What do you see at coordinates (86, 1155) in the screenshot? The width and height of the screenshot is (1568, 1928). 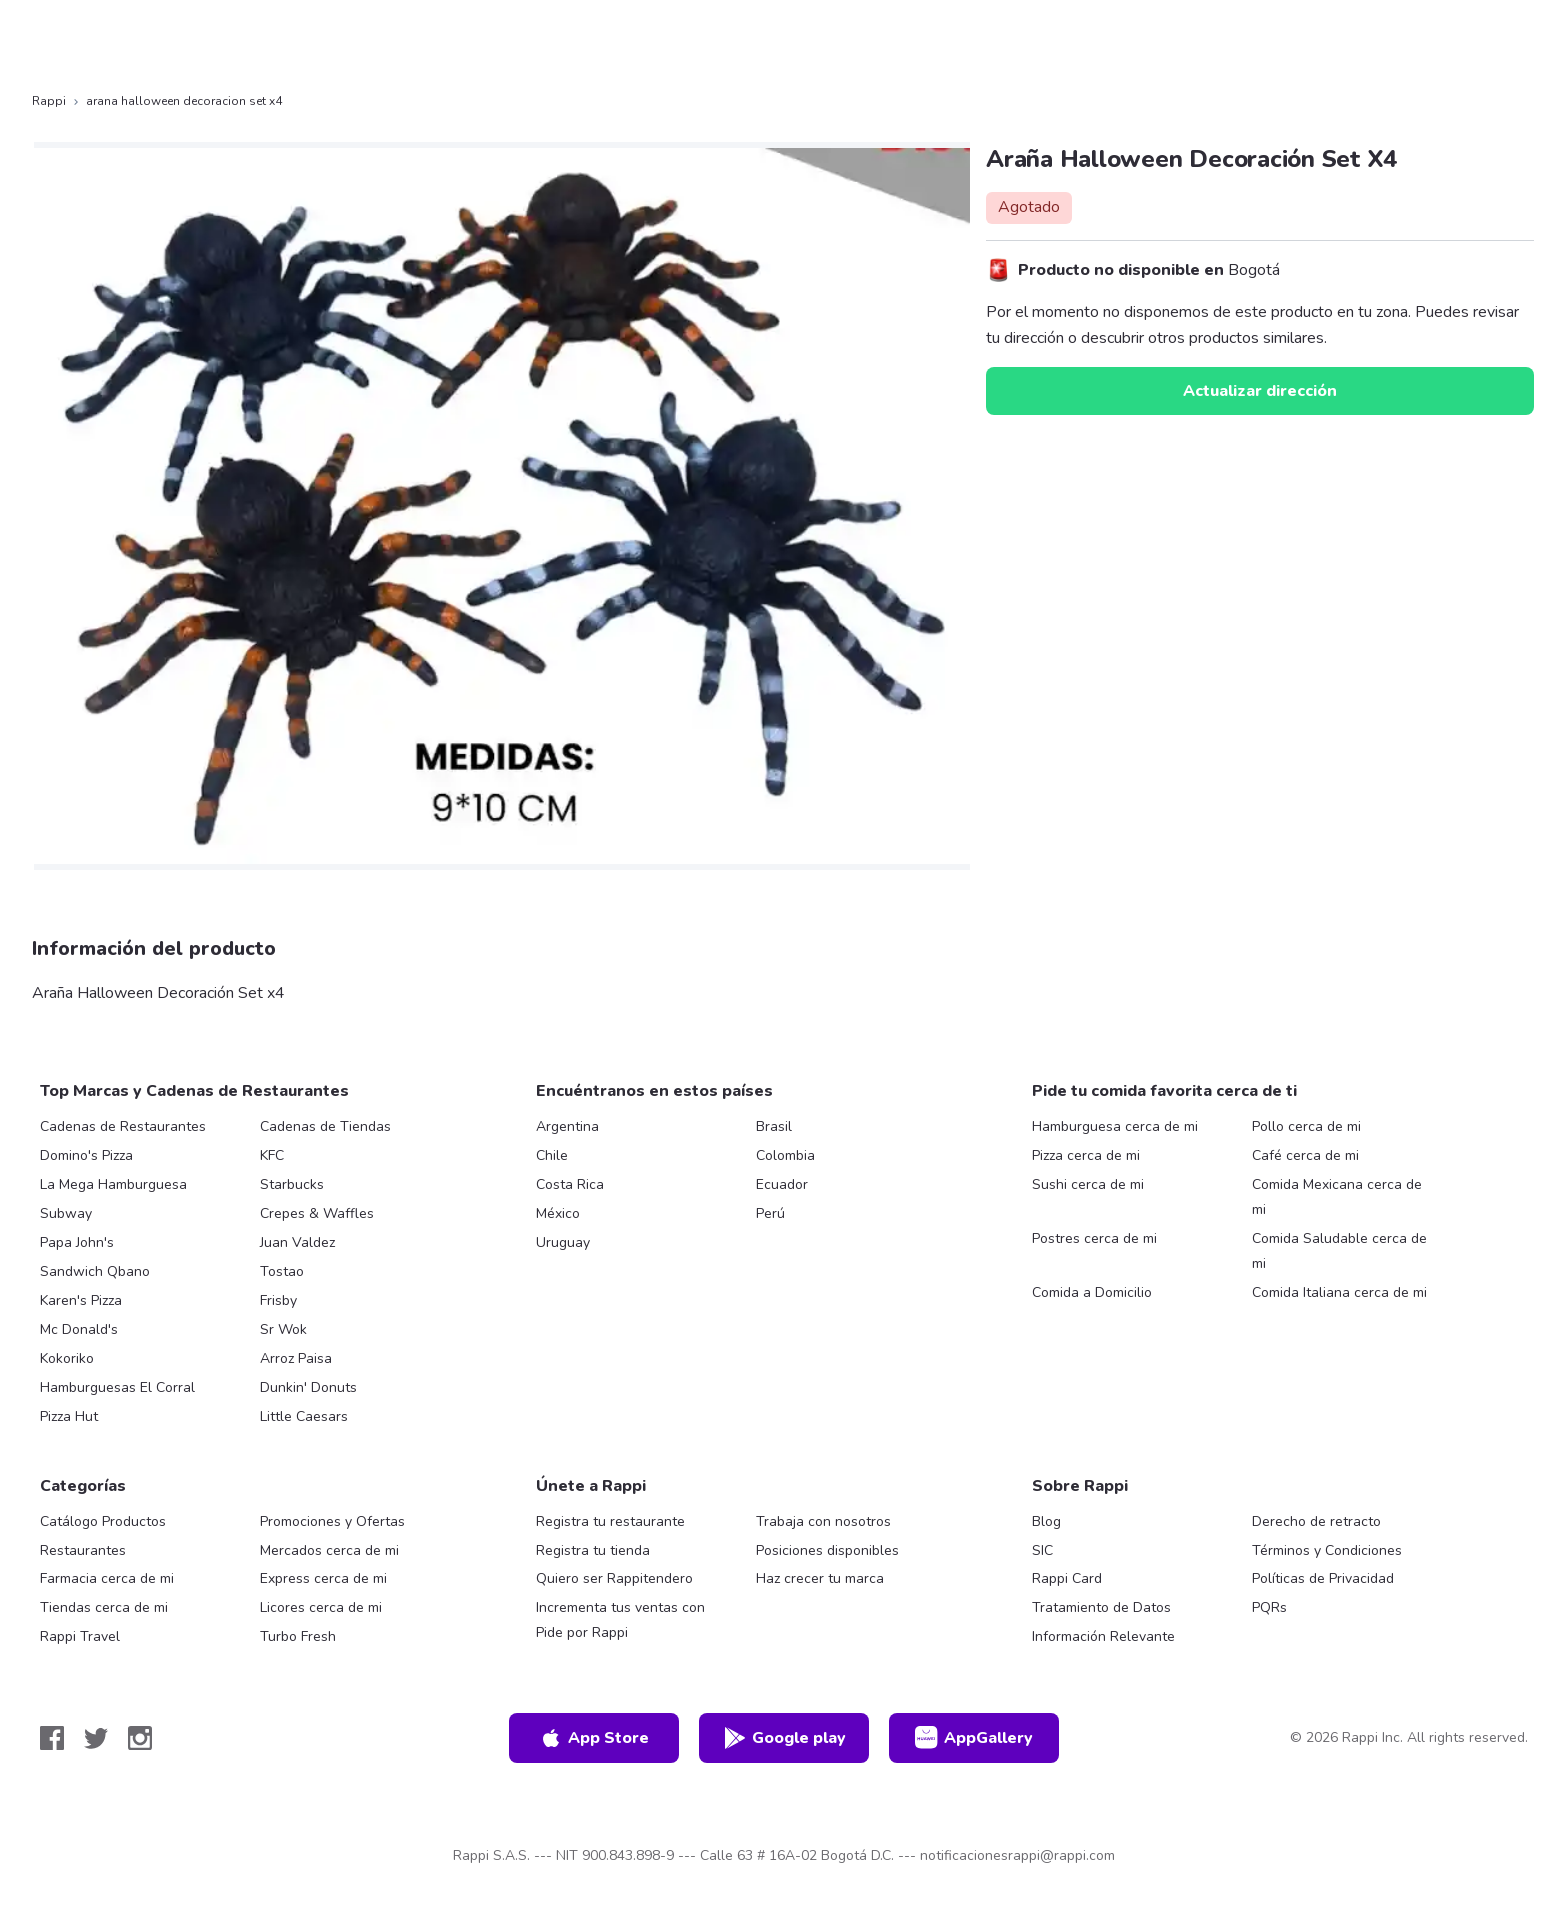 I see `Domino's Pizza` at bounding box center [86, 1155].